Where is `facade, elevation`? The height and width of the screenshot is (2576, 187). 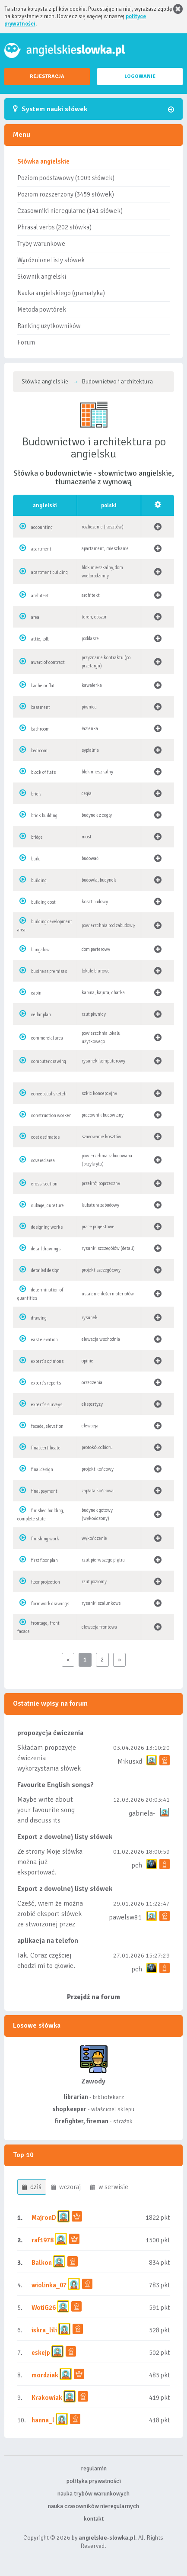
facade, elevation is located at coordinates (47, 1426).